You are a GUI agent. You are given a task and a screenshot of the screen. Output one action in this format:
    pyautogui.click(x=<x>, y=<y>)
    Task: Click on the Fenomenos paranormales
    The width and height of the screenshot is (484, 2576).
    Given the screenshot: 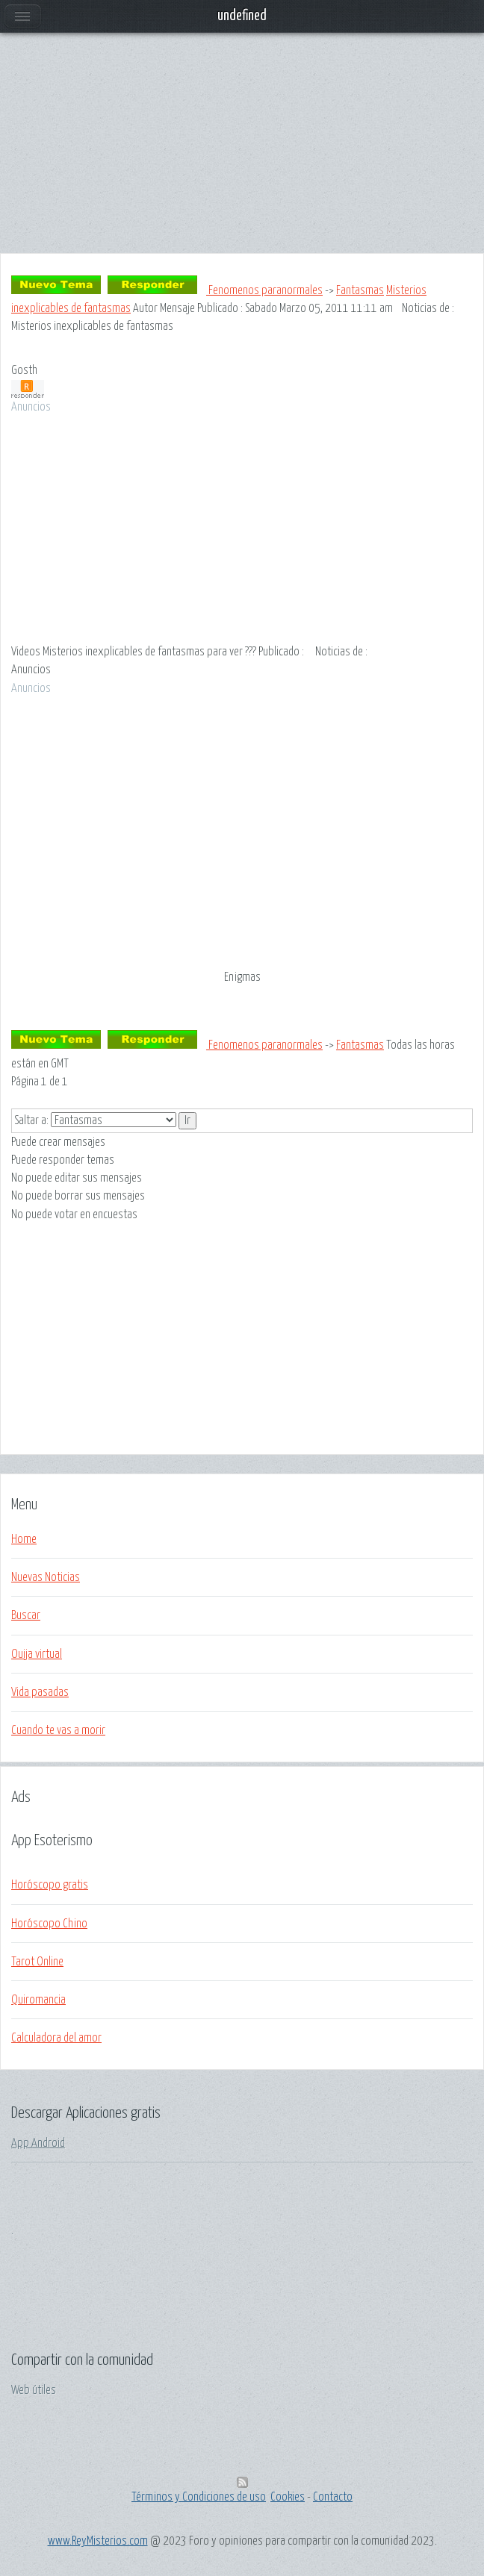 What is the action you would take?
    pyautogui.click(x=264, y=290)
    